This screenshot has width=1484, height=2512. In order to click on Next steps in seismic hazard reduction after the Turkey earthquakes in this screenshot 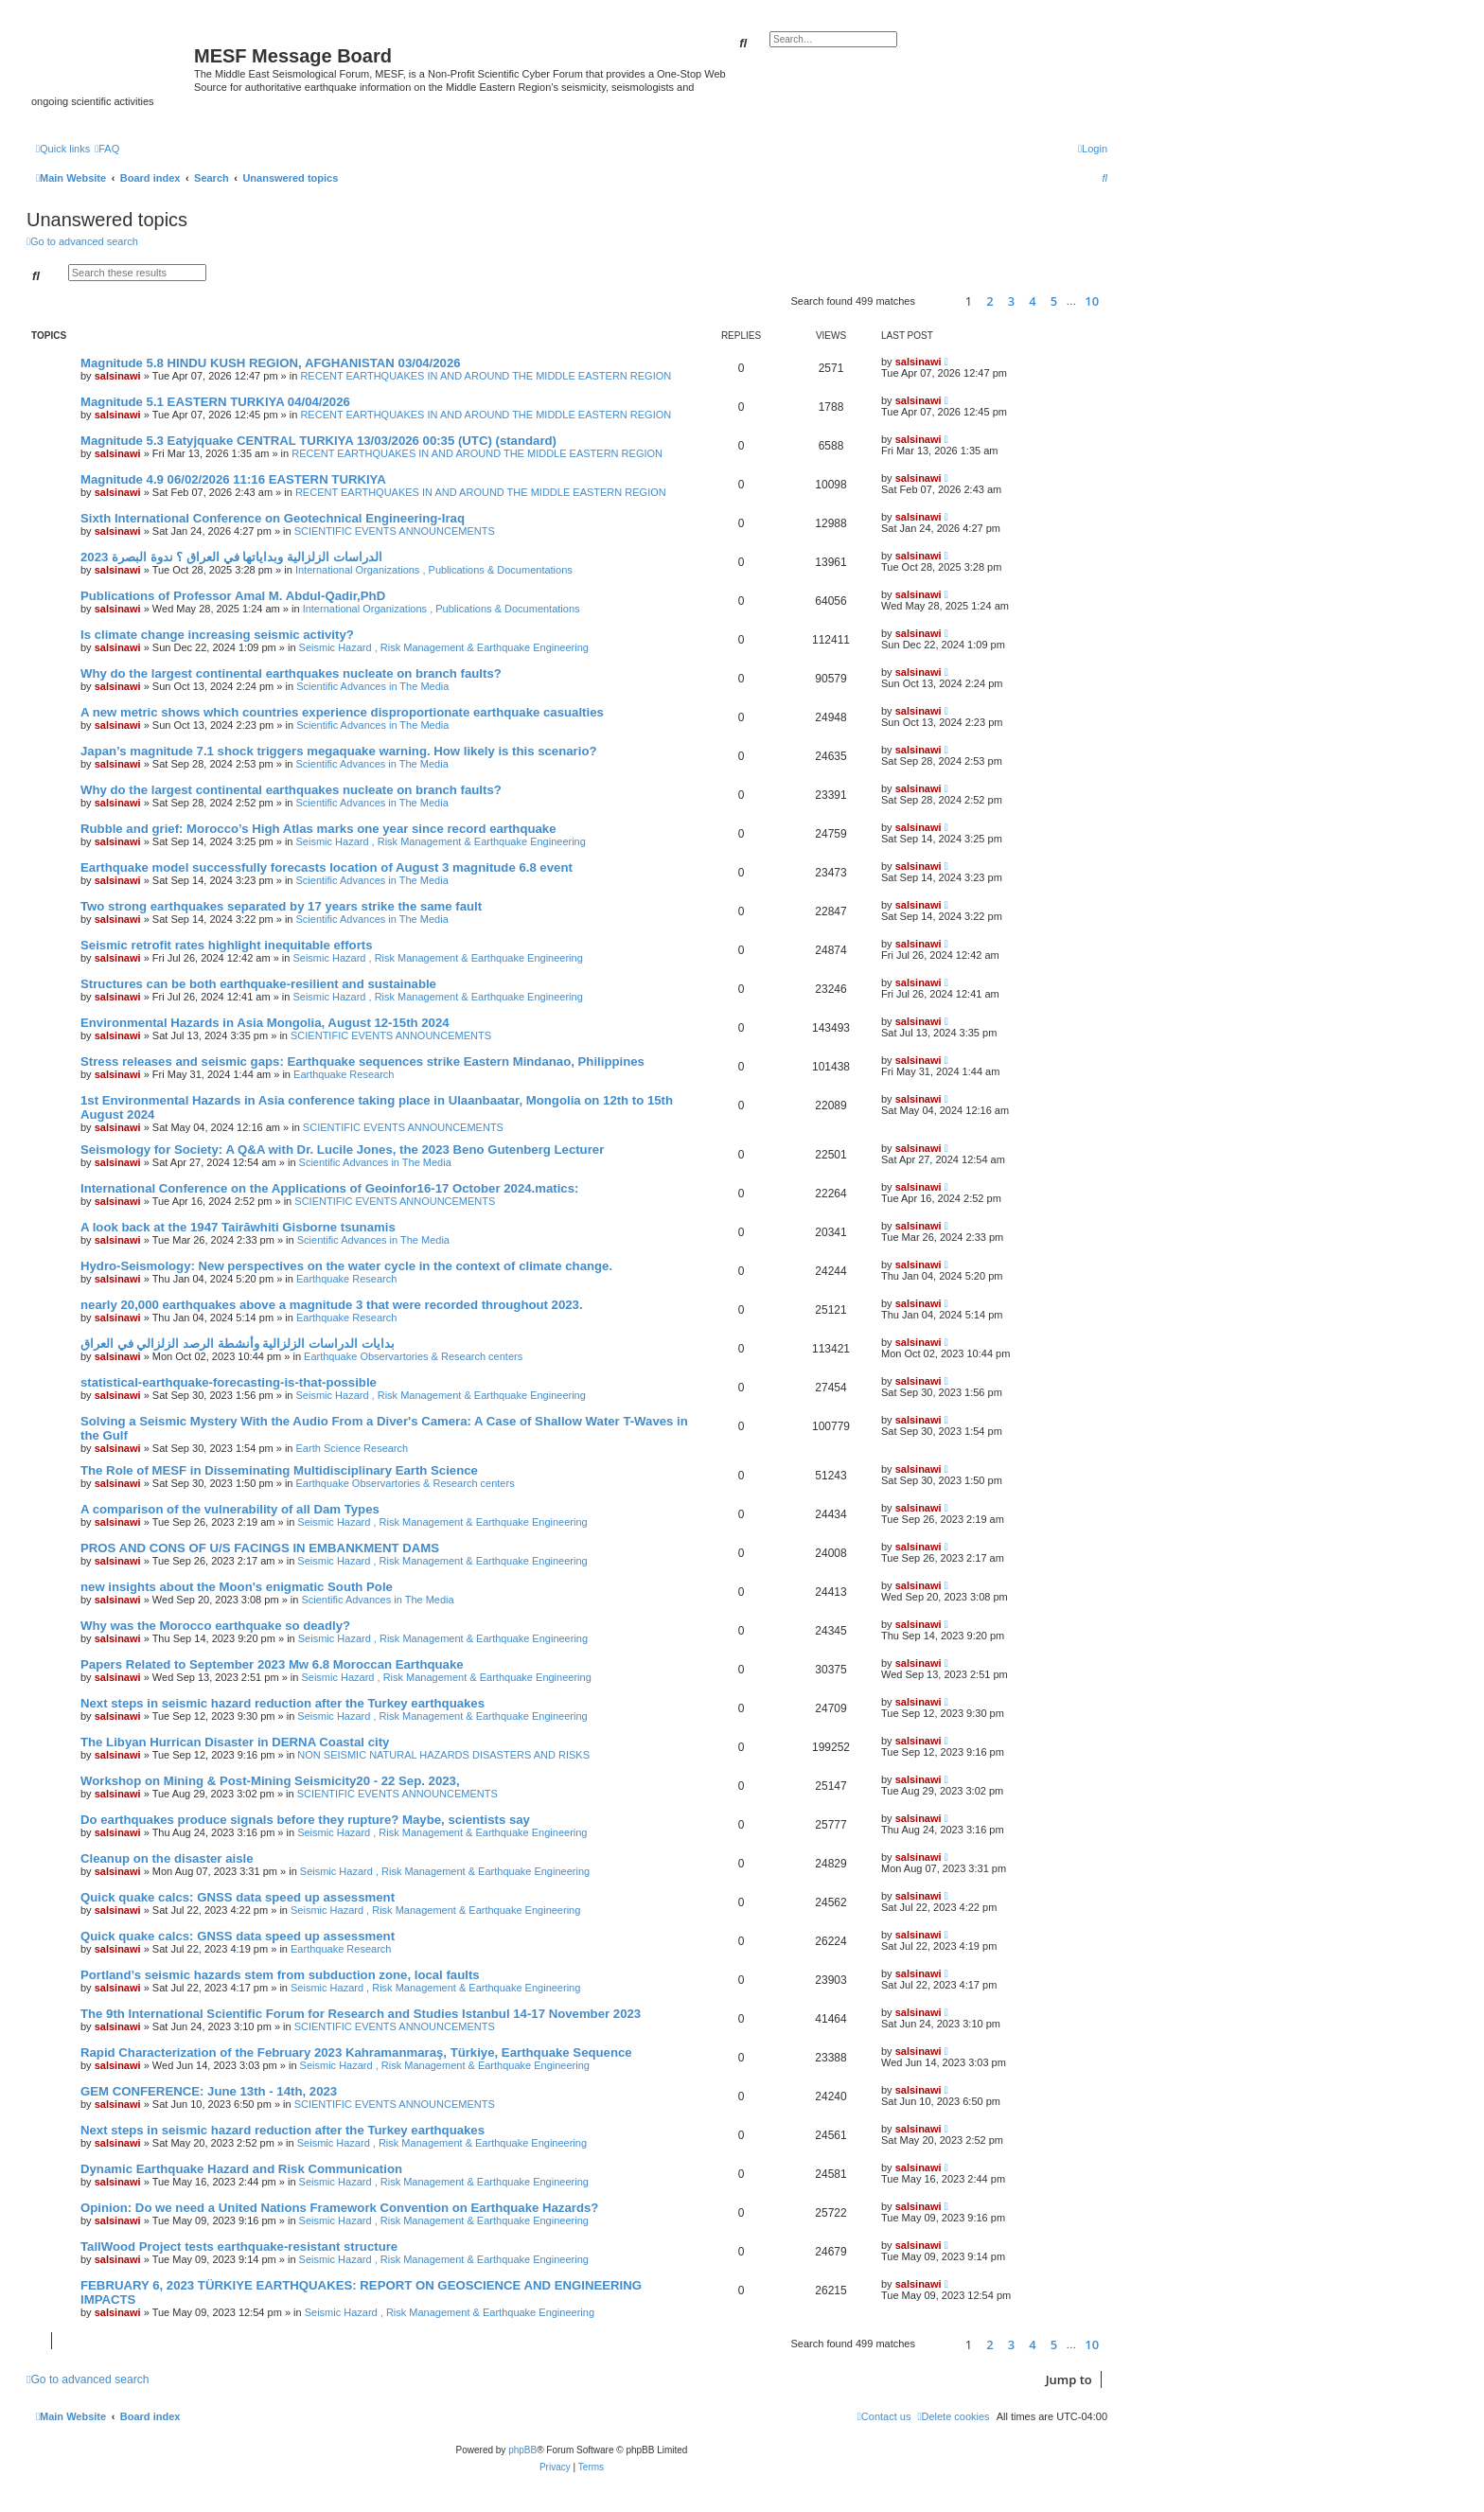, I will do `click(282, 1703)`.